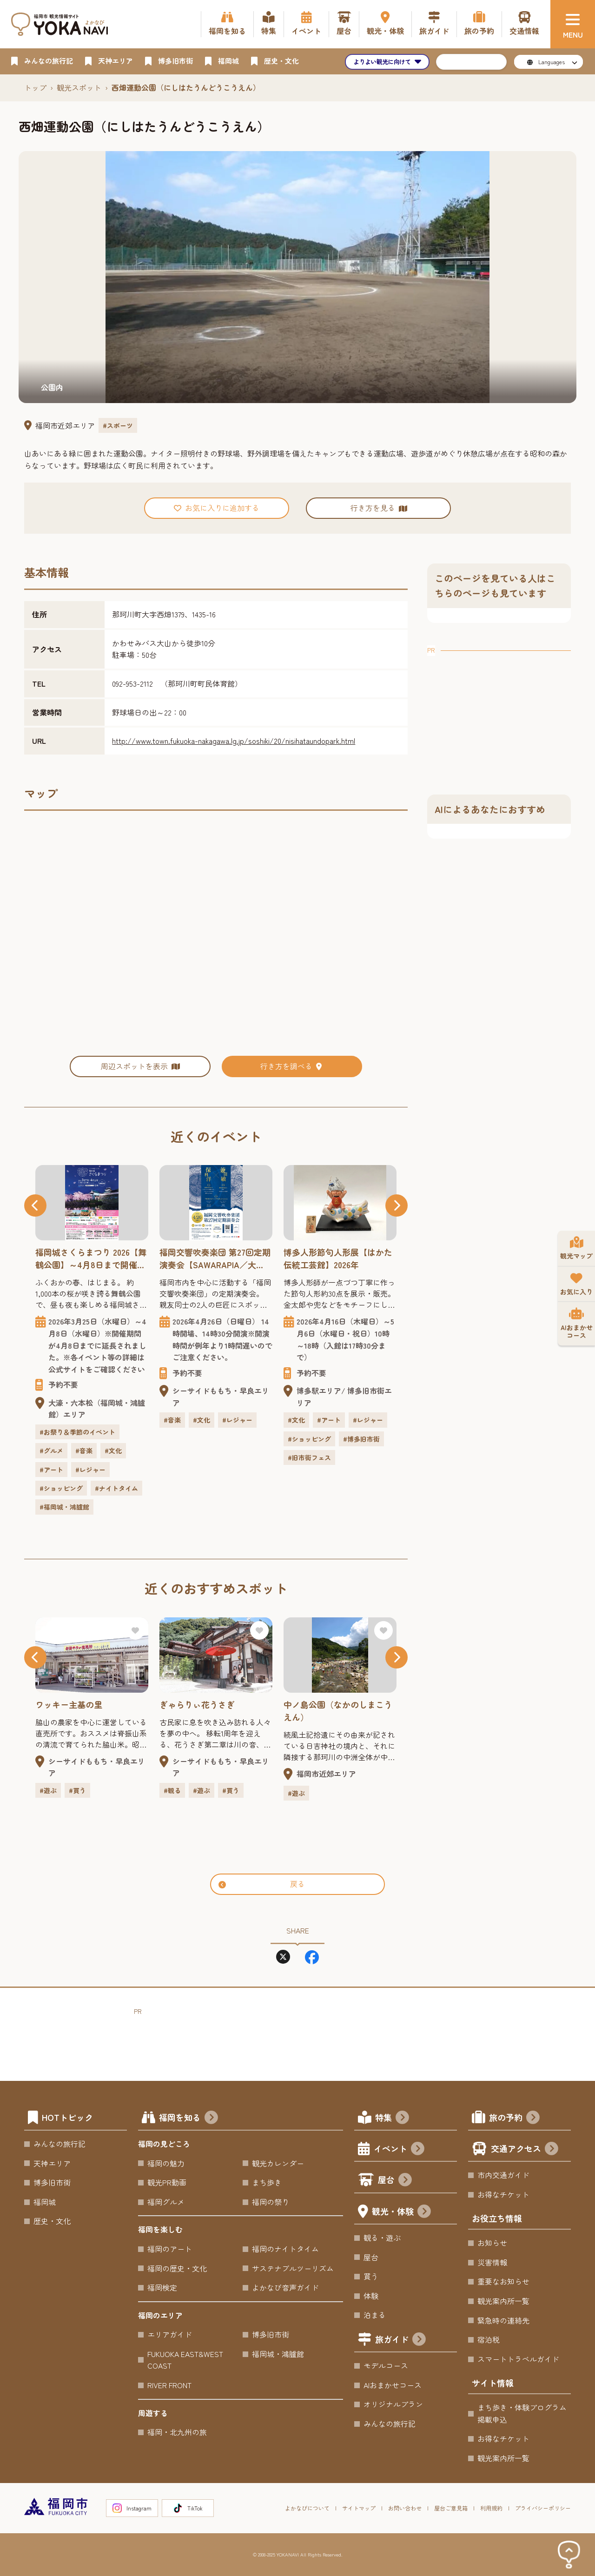 The height and width of the screenshot is (2576, 595). I want to click on 天神エリア, so click(52, 2163).